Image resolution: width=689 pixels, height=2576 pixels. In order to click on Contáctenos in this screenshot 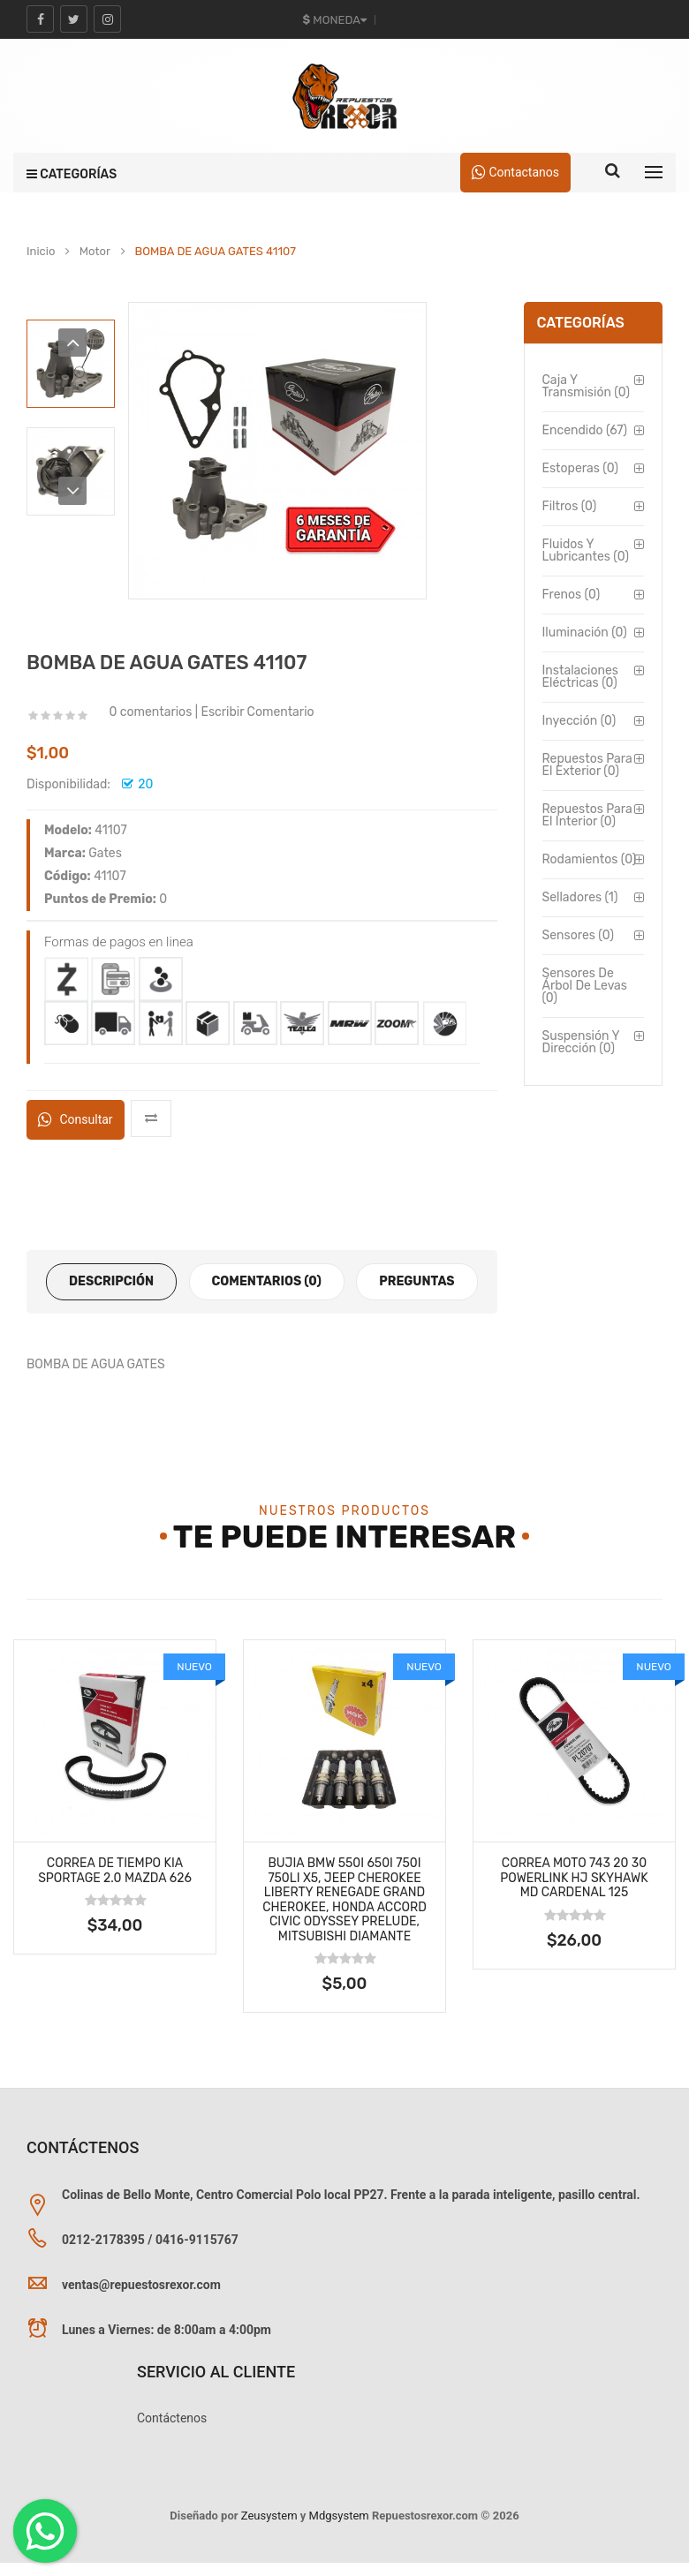, I will do `click(172, 2418)`.